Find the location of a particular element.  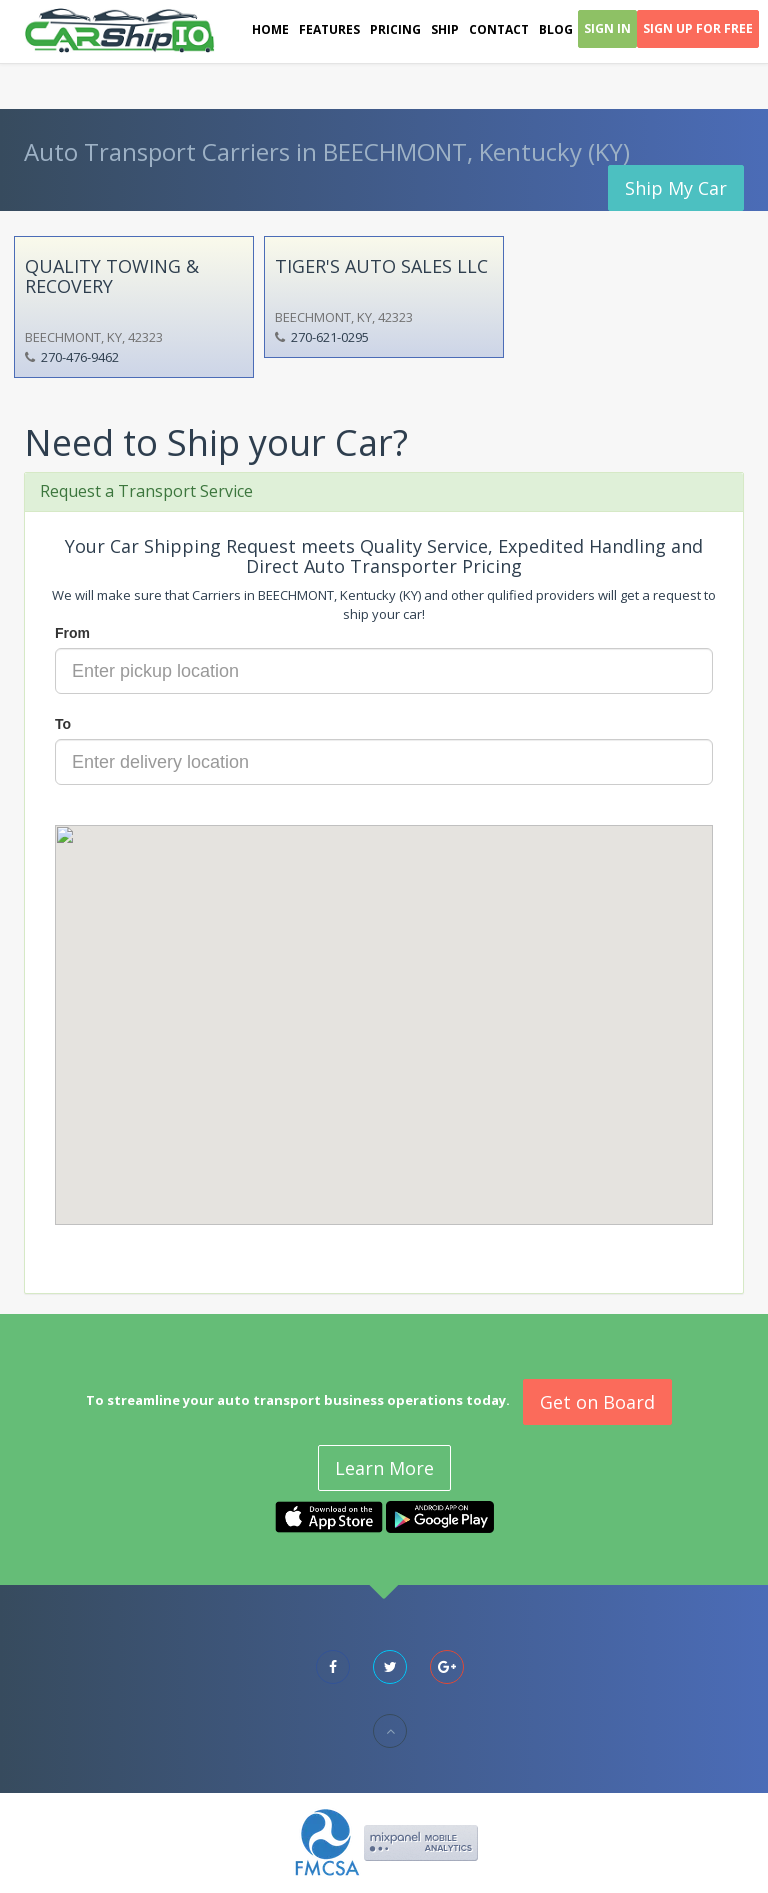

Blog is located at coordinates (556, 29).